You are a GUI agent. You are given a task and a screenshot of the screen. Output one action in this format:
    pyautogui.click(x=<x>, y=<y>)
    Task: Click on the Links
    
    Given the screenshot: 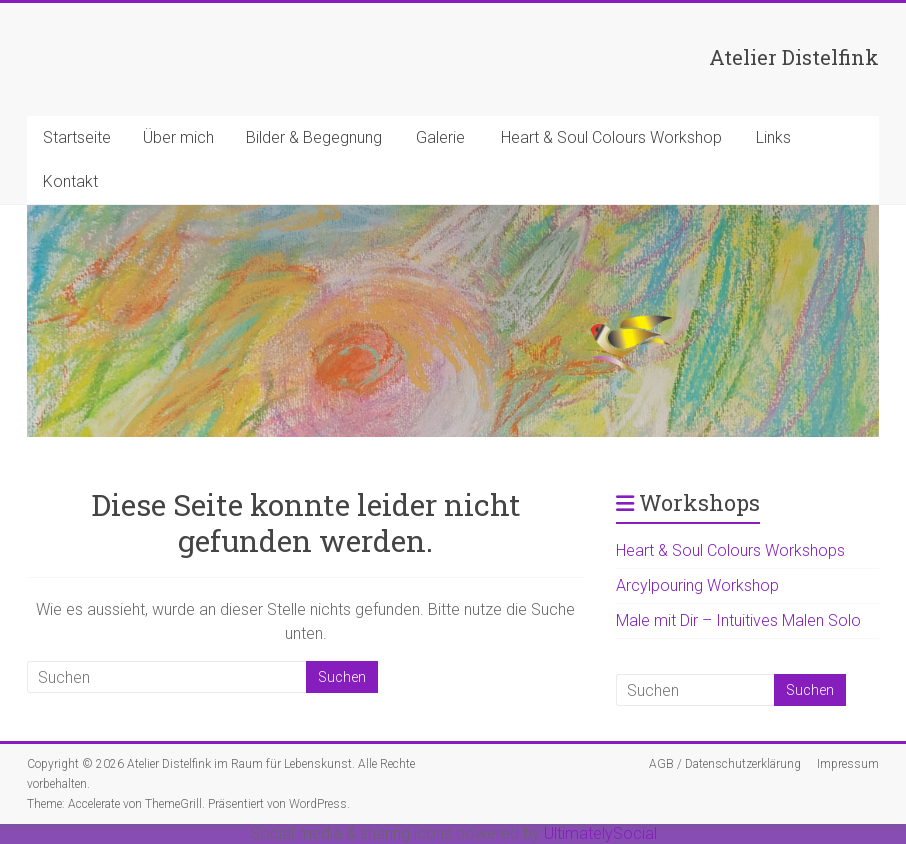 What is the action you would take?
    pyautogui.click(x=773, y=137)
    